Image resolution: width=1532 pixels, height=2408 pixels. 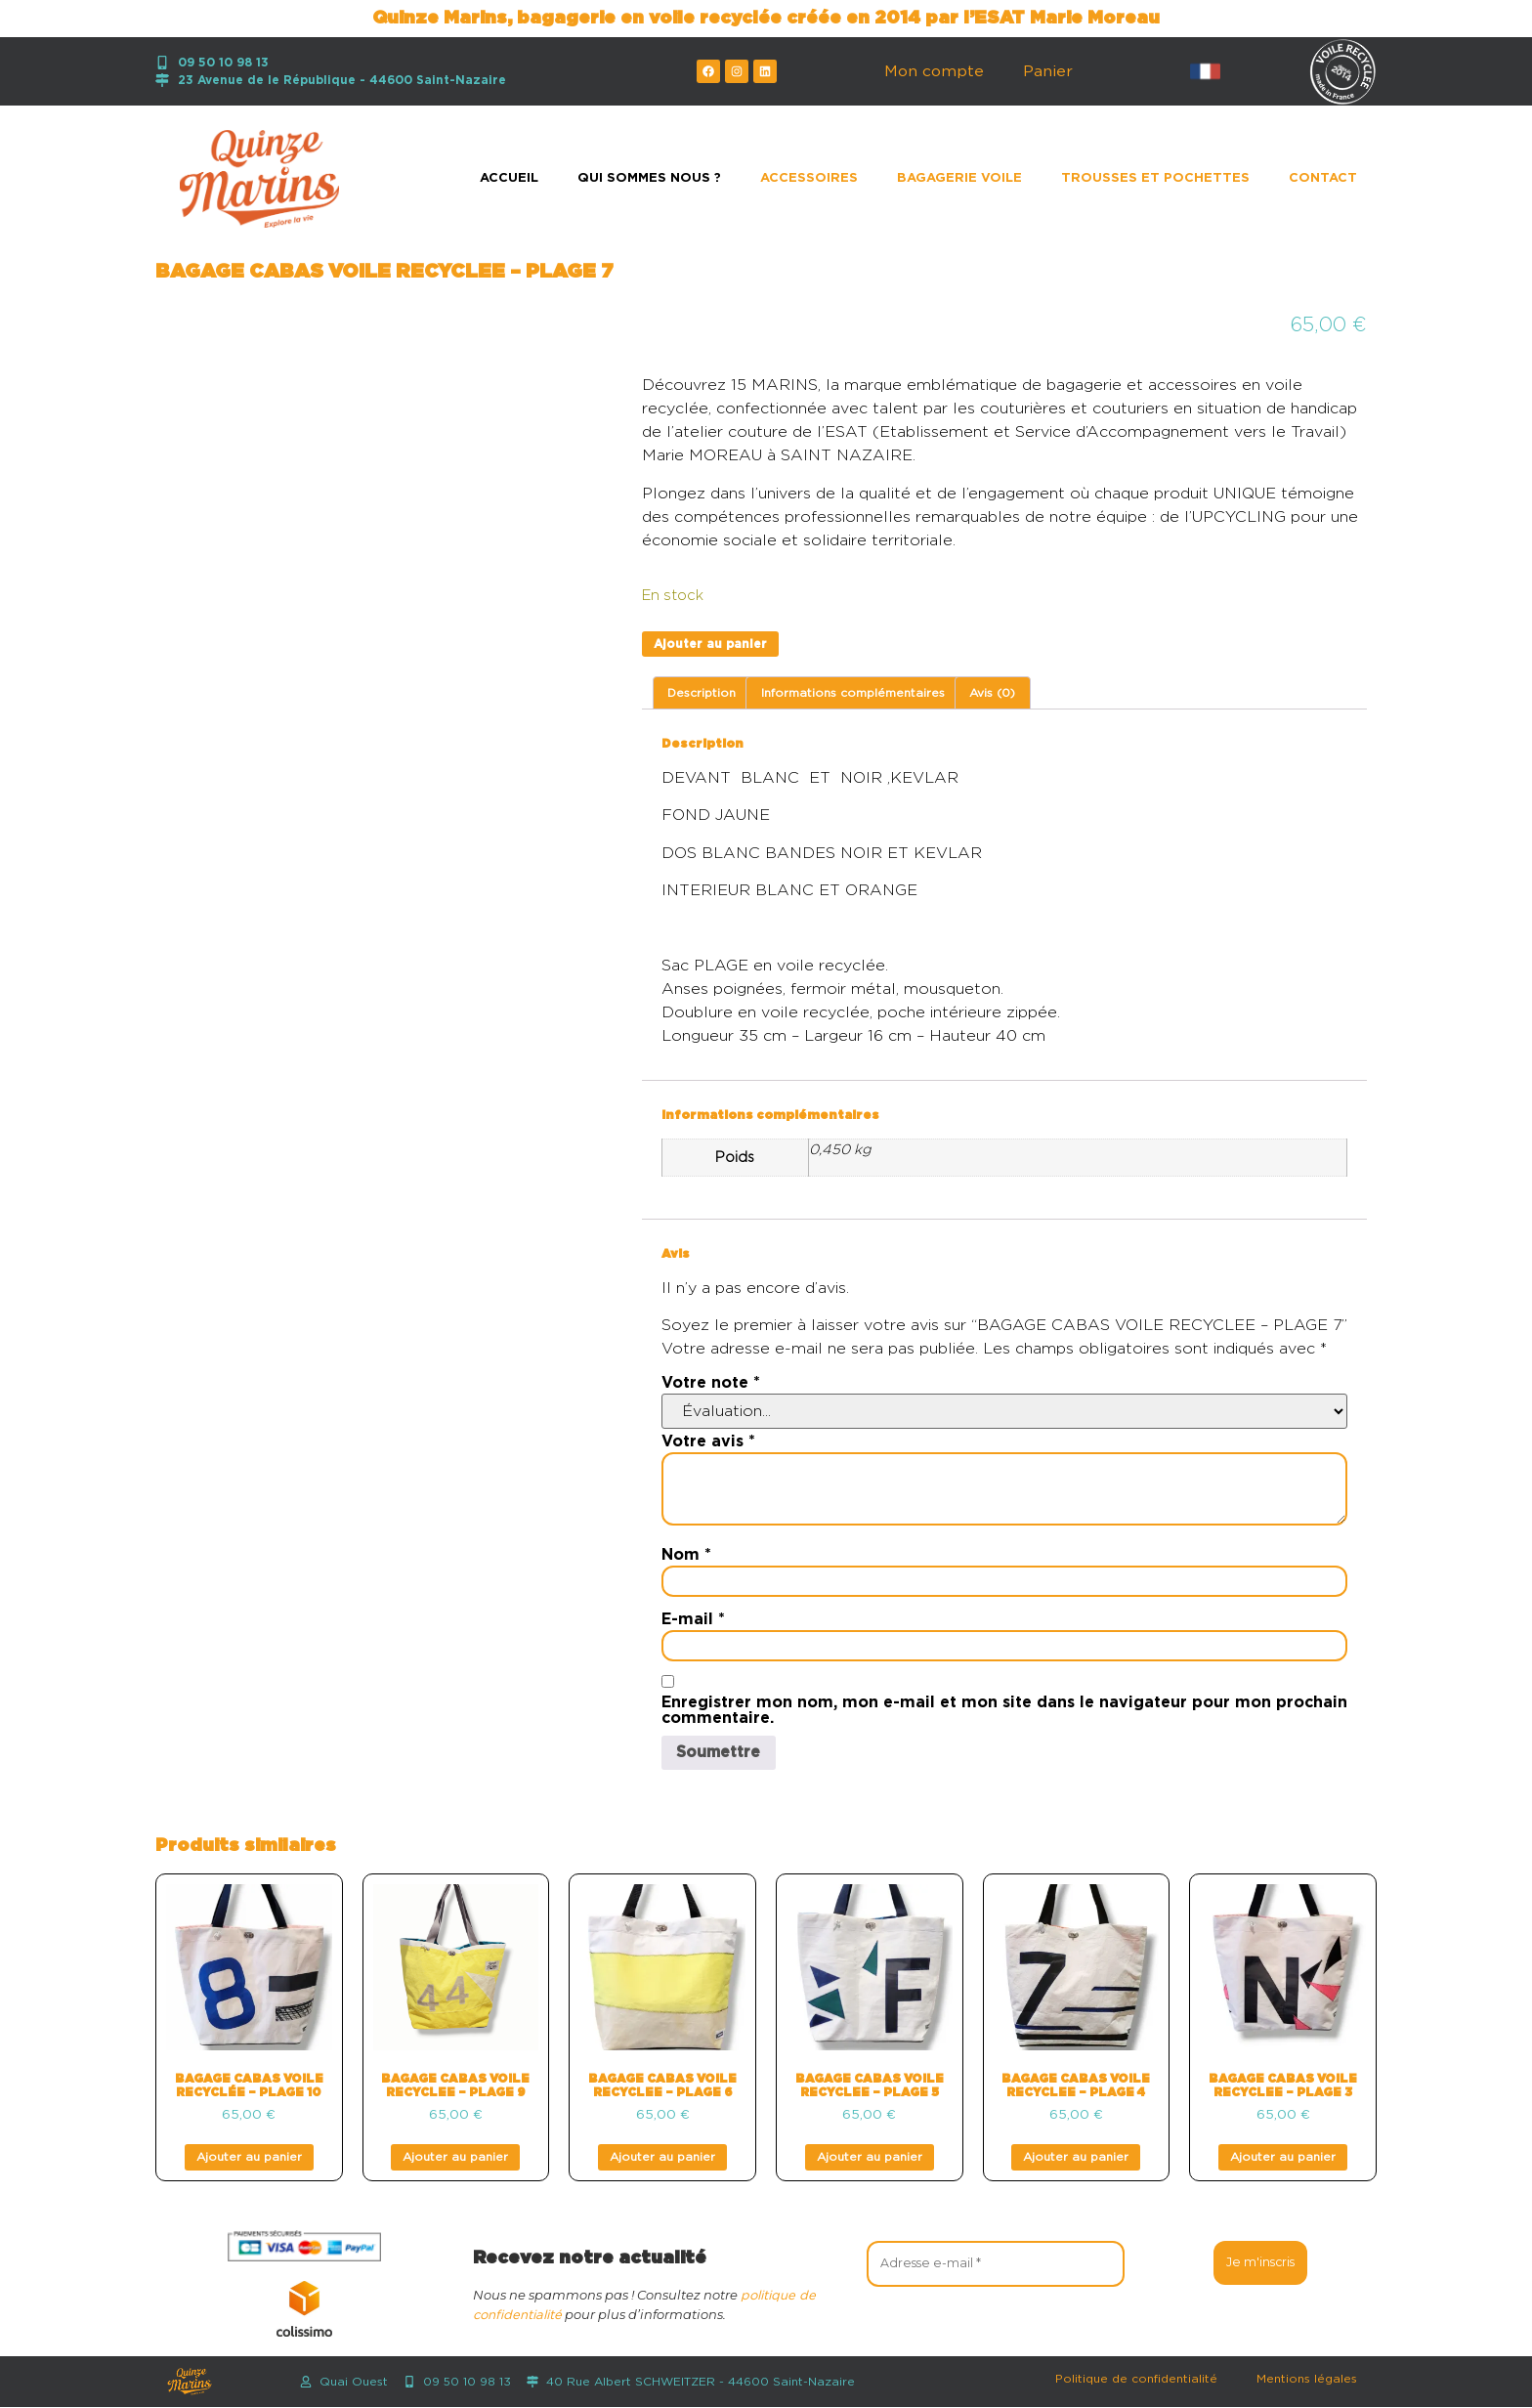 I want to click on Ajouter au panier [button], so click(x=249, y=2158).